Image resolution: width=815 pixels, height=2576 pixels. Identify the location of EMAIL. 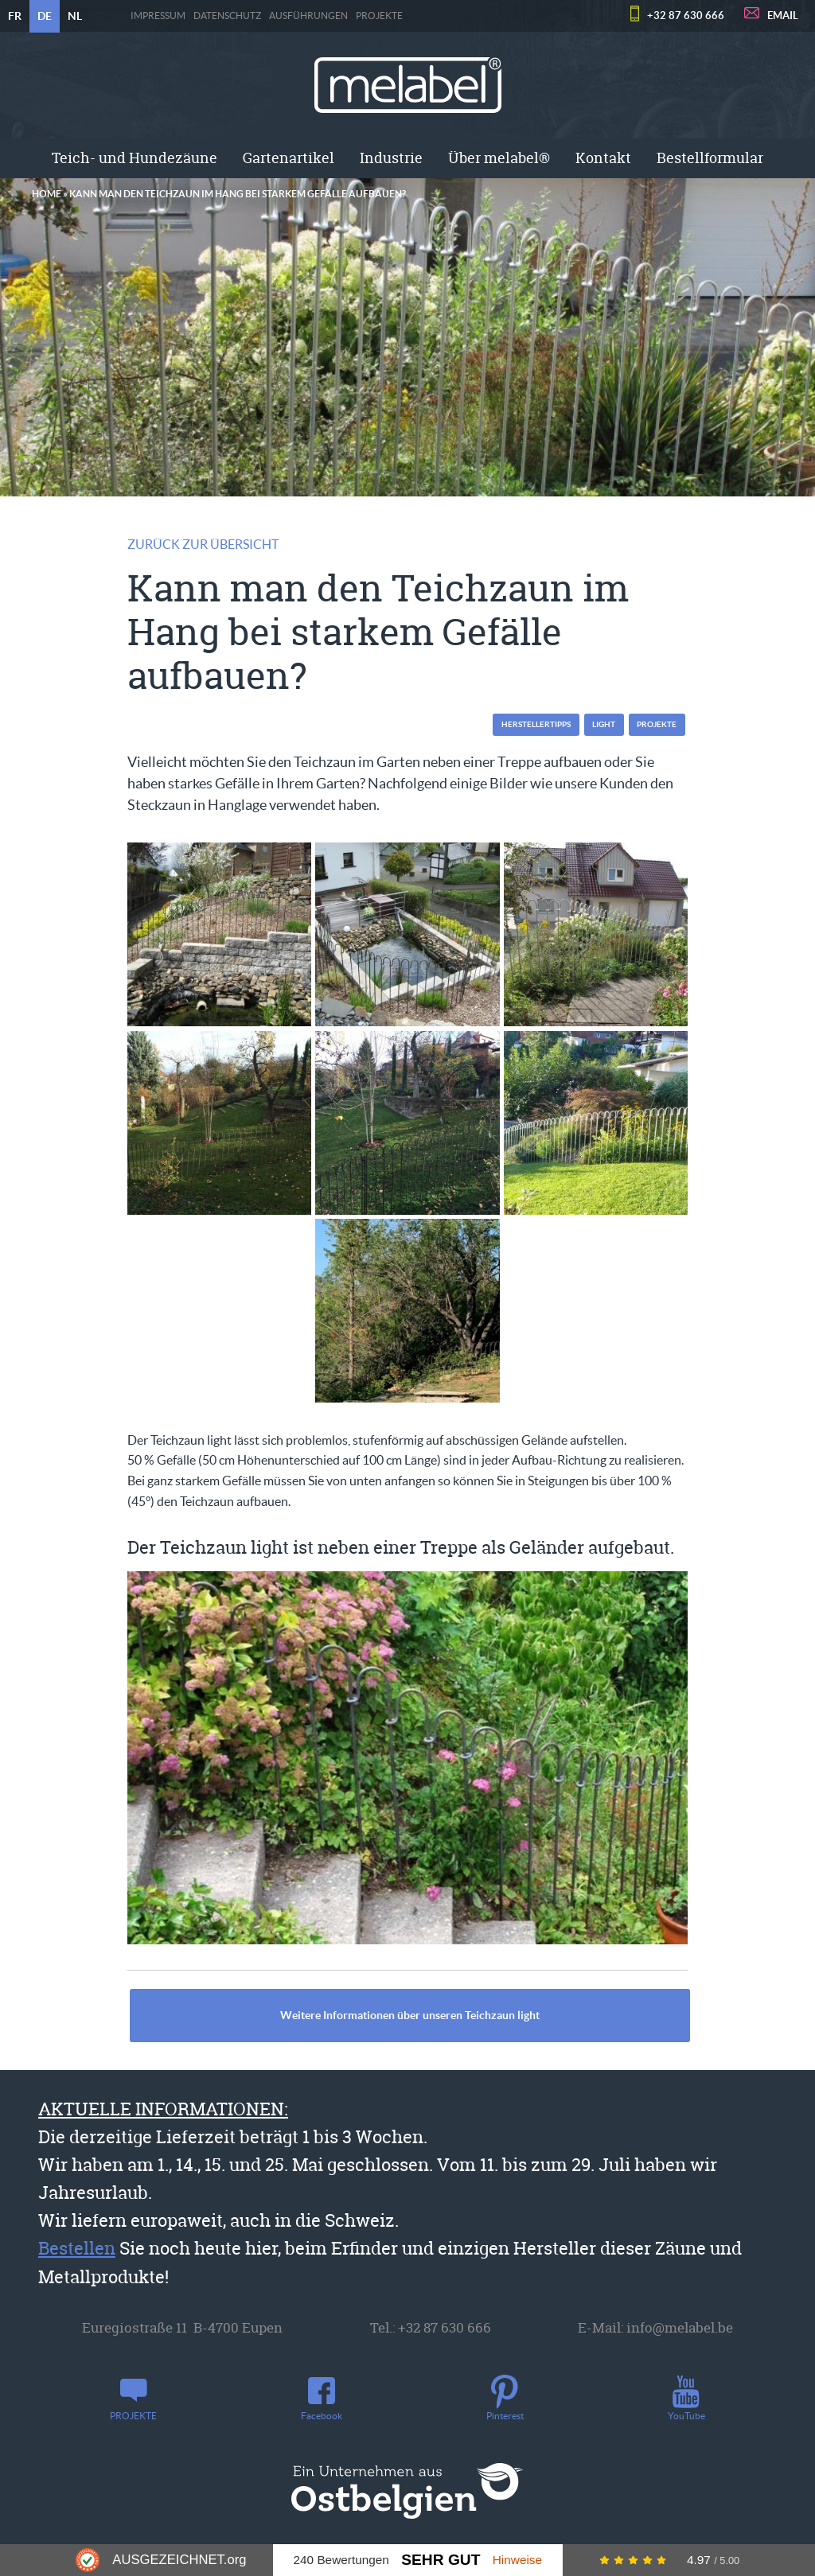
(782, 15).